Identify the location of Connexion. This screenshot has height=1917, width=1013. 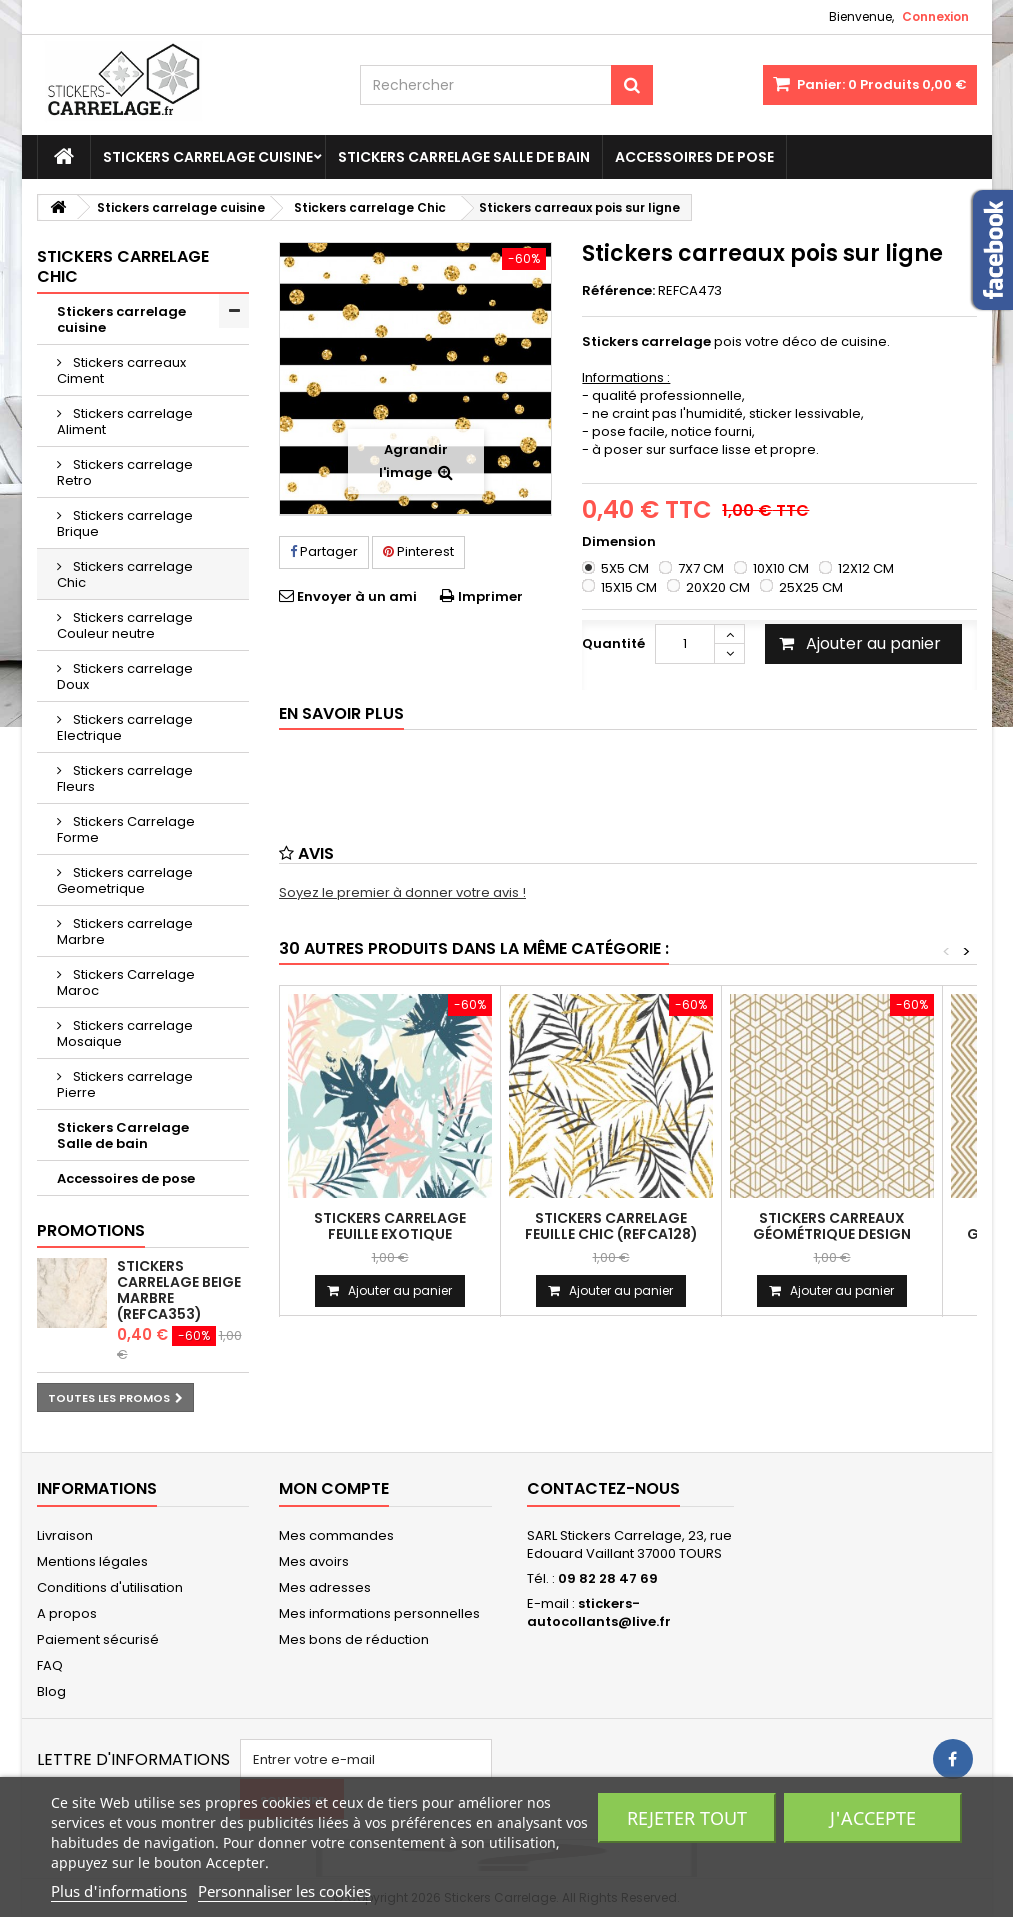
(935, 16).